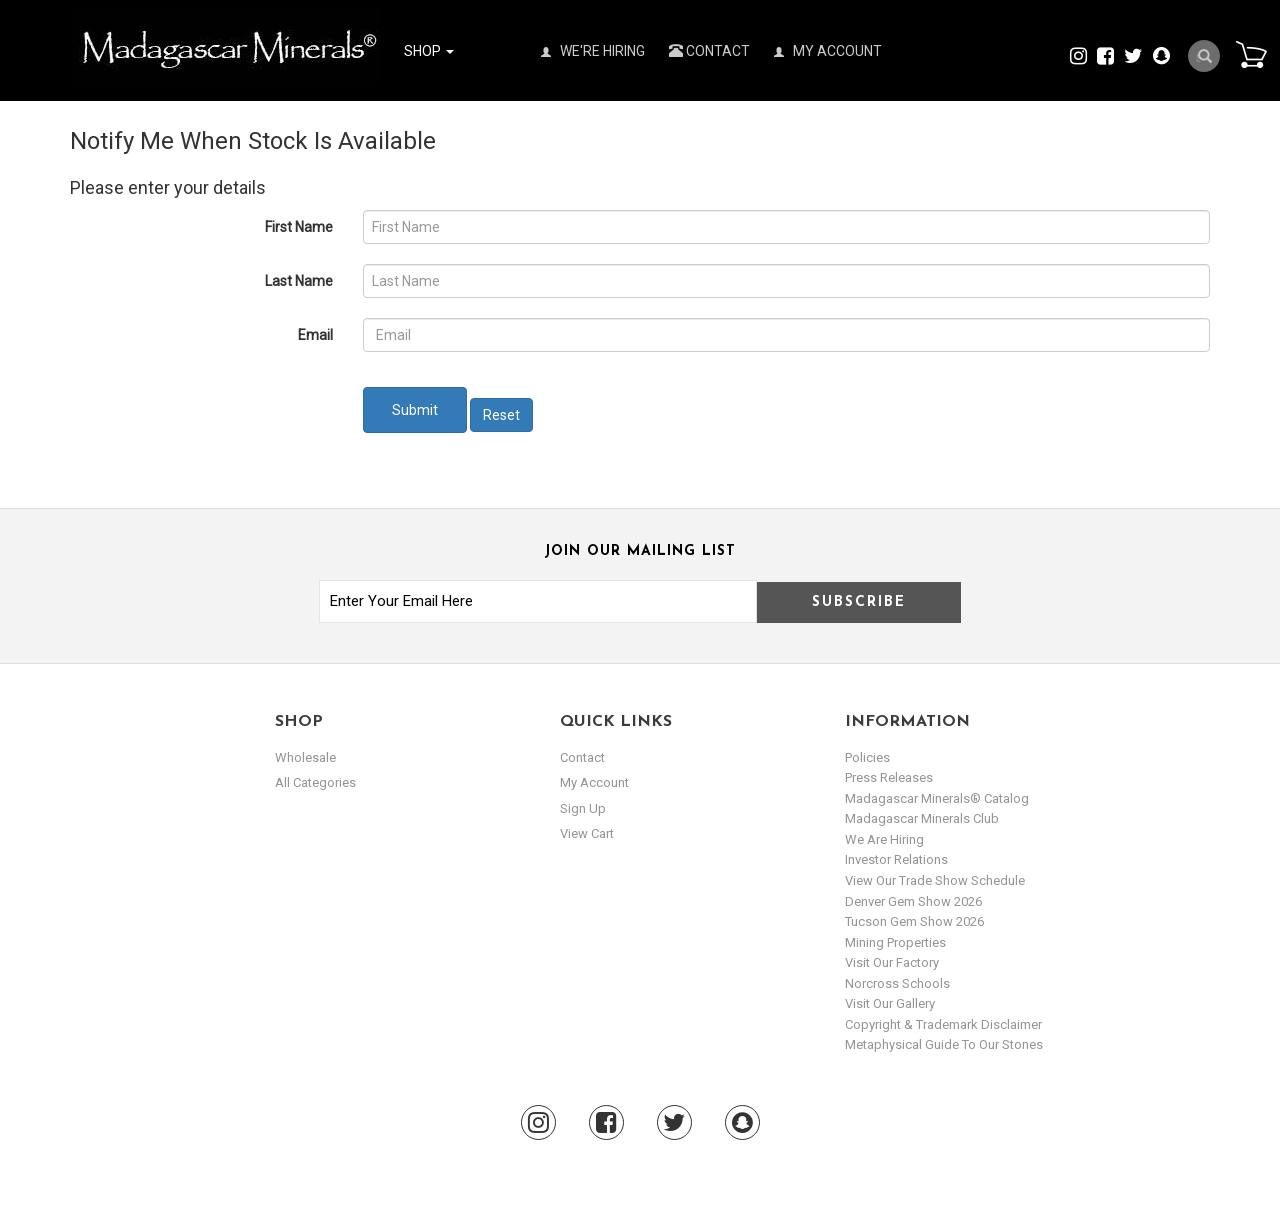  Describe the element at coordinates (884, 839) in the screenshot. I see `We are hiring` at that location.